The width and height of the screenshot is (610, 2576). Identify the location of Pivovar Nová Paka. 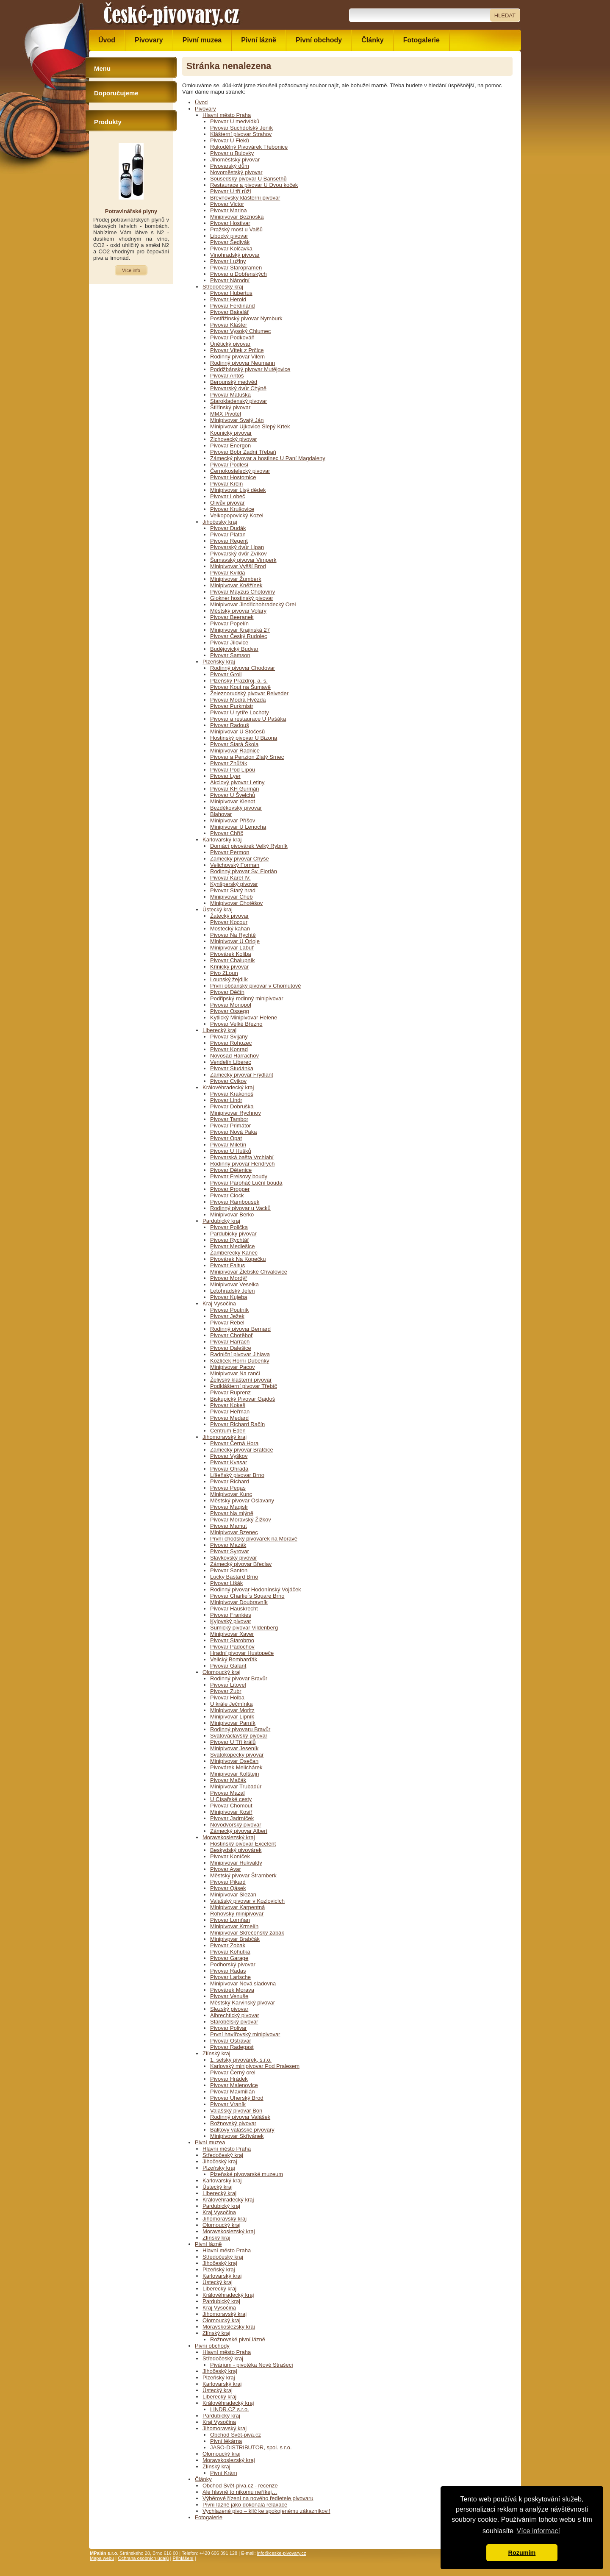
(233, 1132).